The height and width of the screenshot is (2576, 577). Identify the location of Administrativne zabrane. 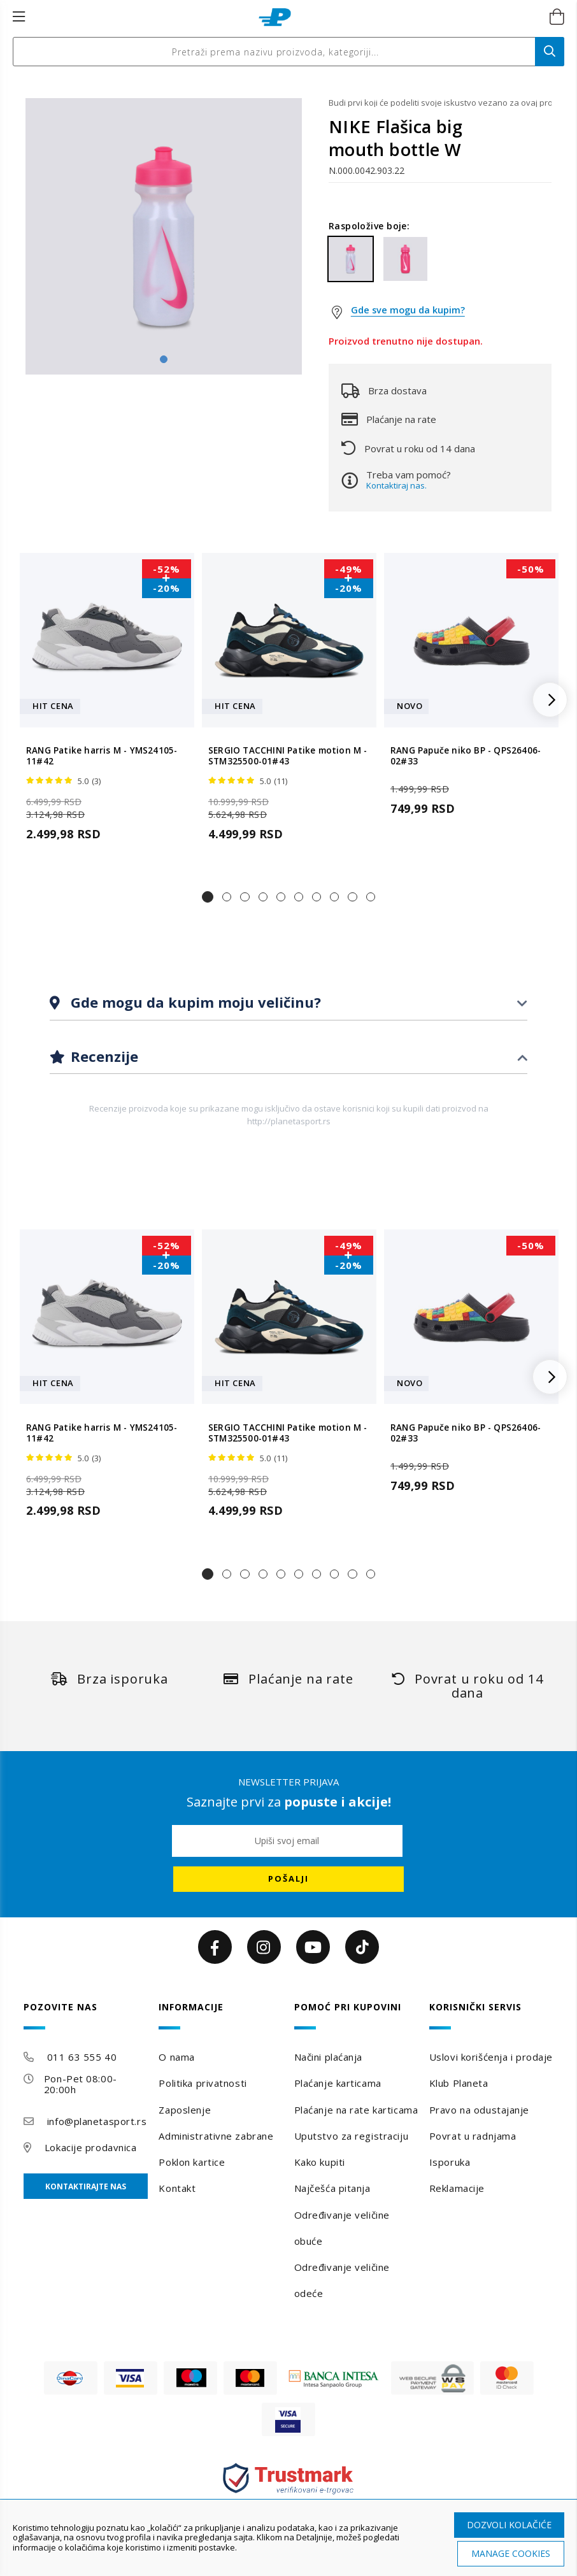
(216, 2135).